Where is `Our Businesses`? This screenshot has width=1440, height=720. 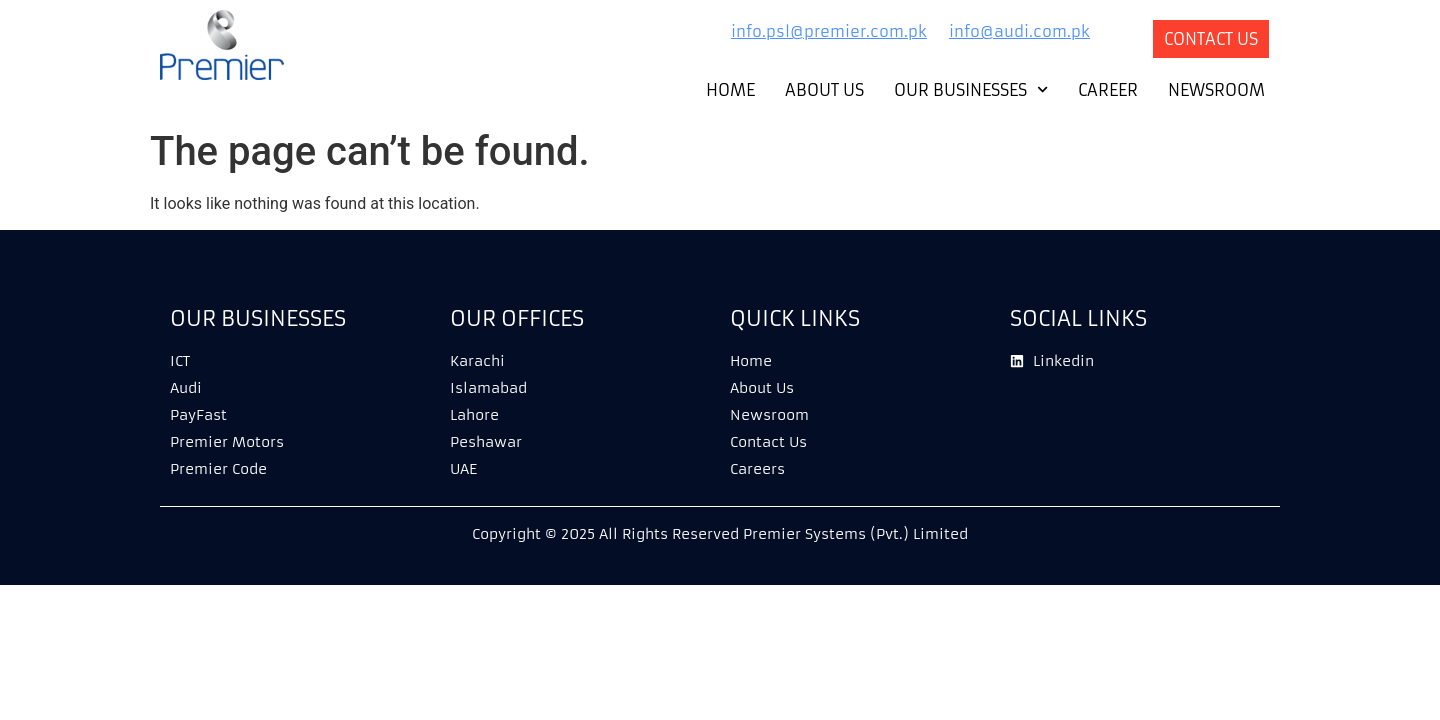 Our Businesses is located at coordinates (971, 90).